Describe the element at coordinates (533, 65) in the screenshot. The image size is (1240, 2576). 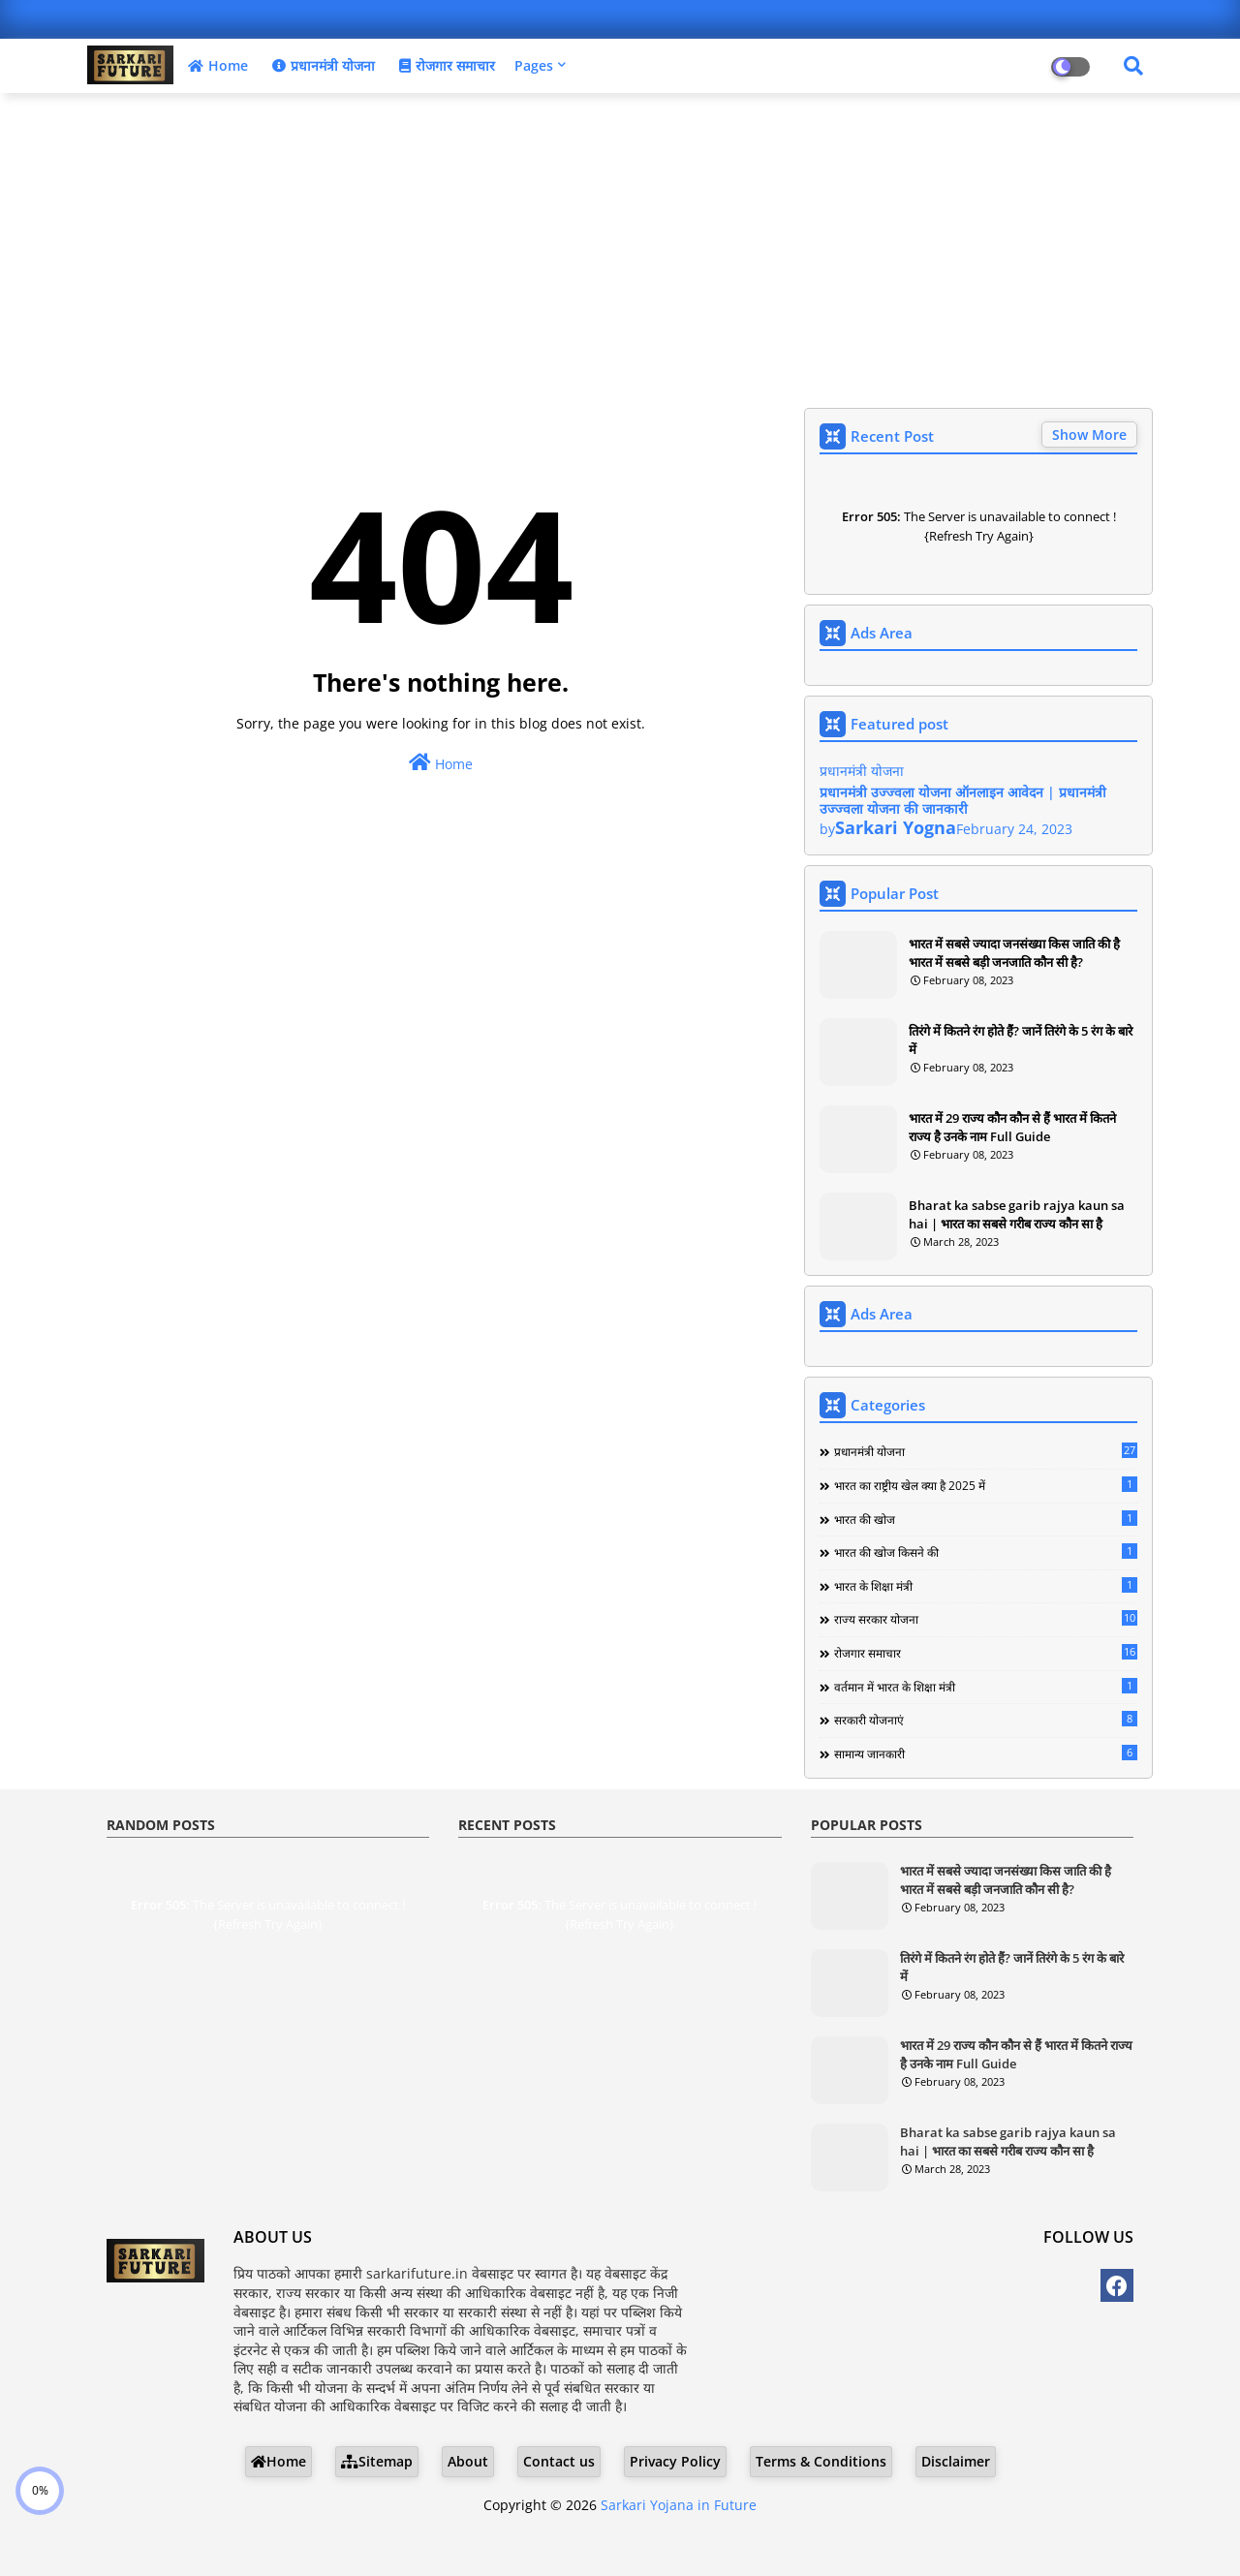
I see `Pages` at that location.